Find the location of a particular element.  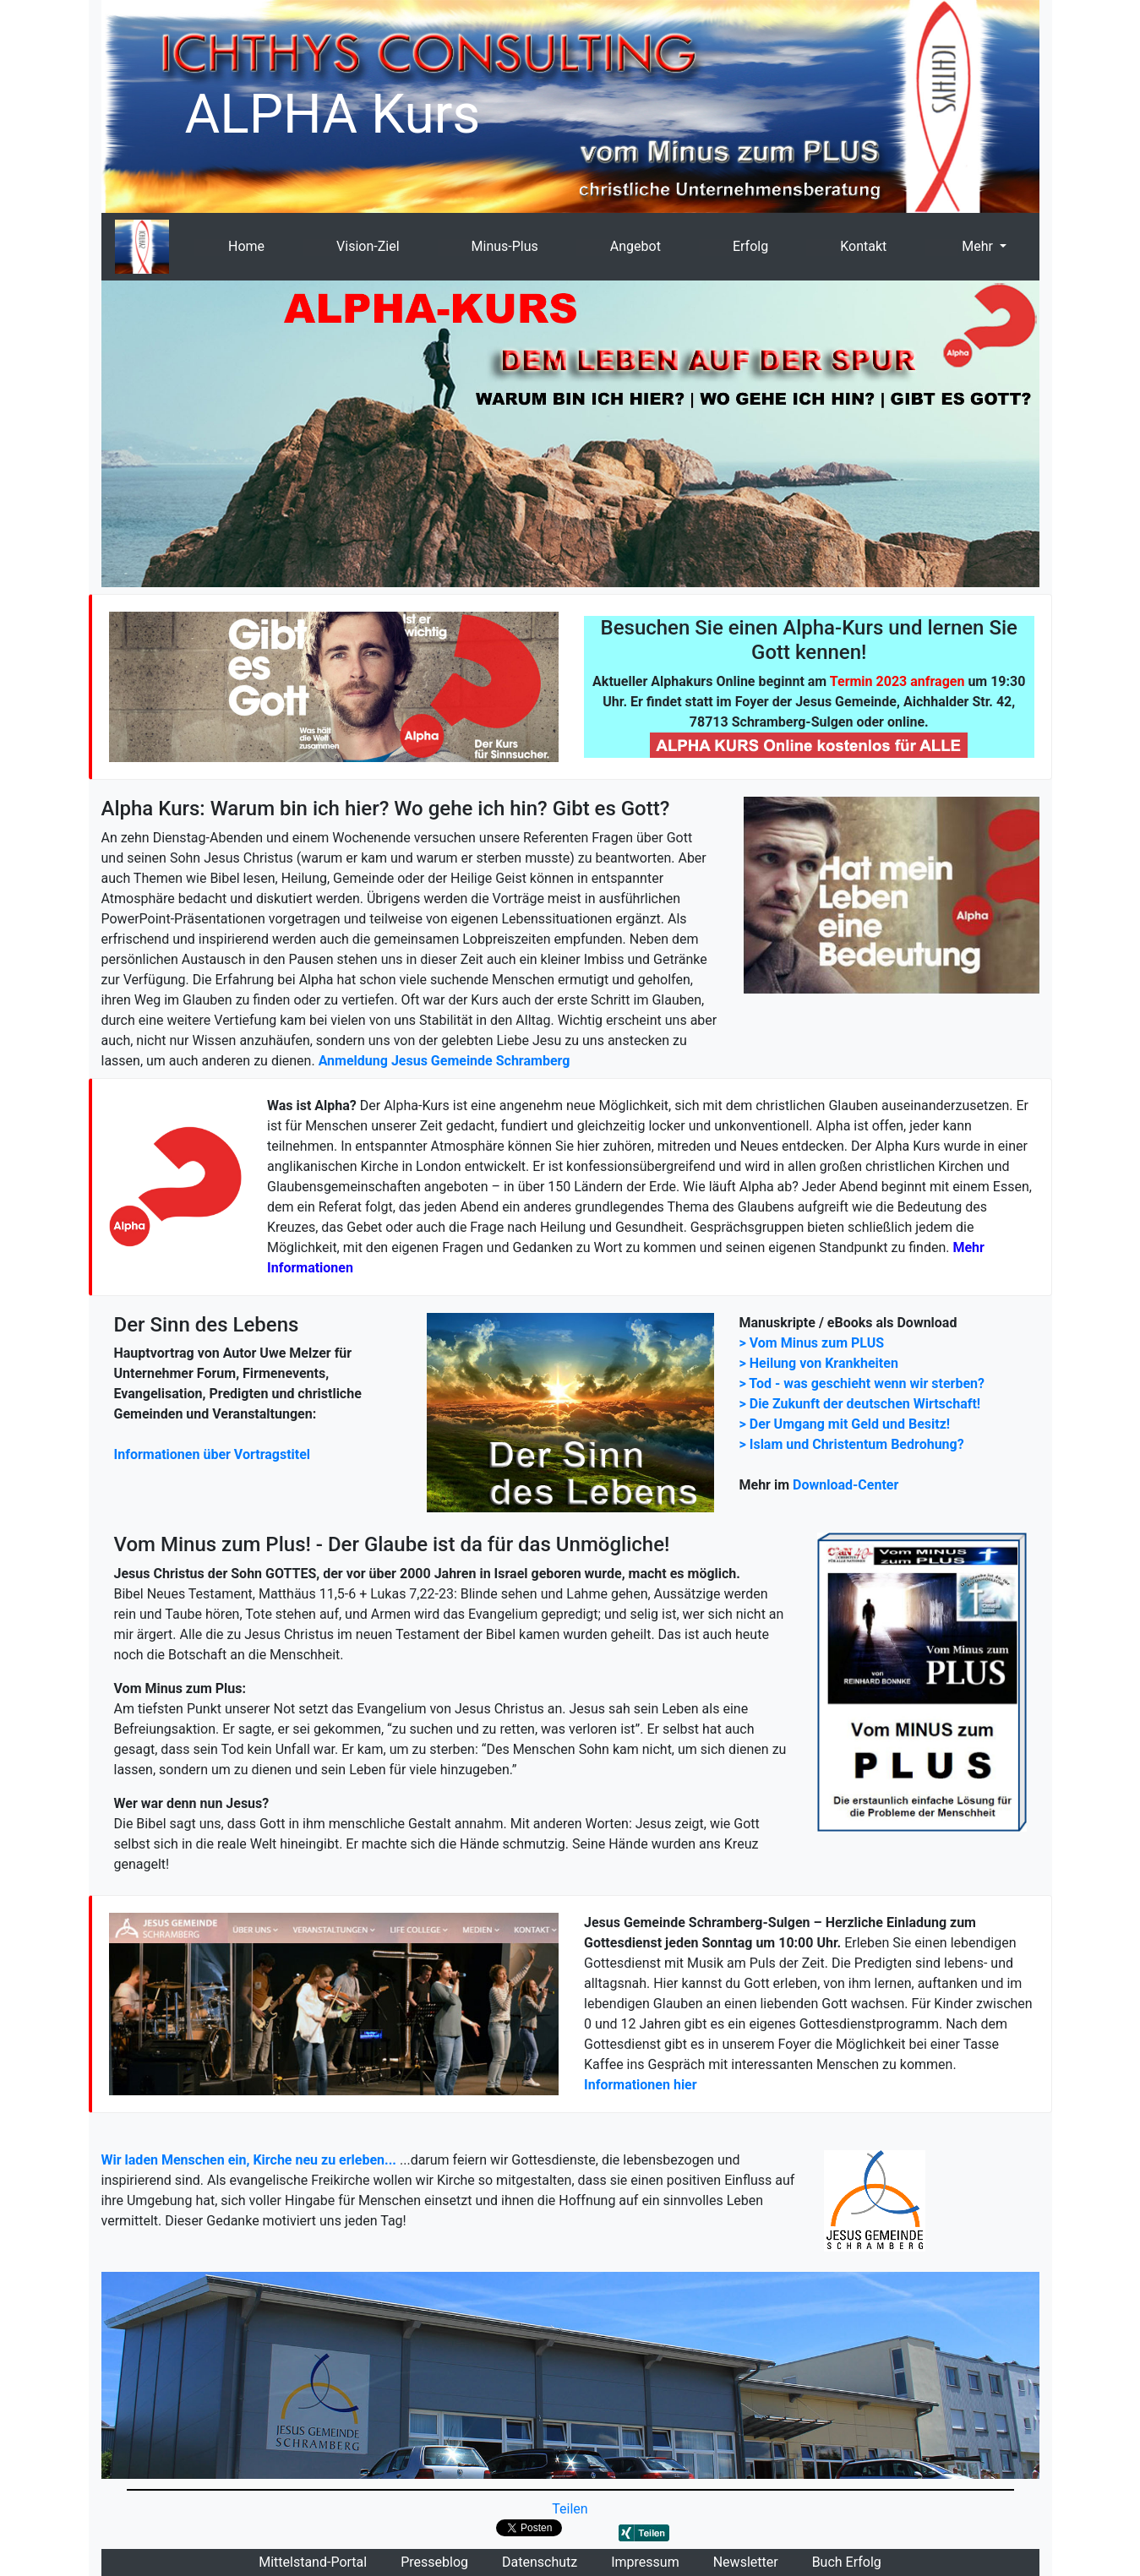

> Islam und Christentum Bedrohung? is located at coordinates (851, 1444).